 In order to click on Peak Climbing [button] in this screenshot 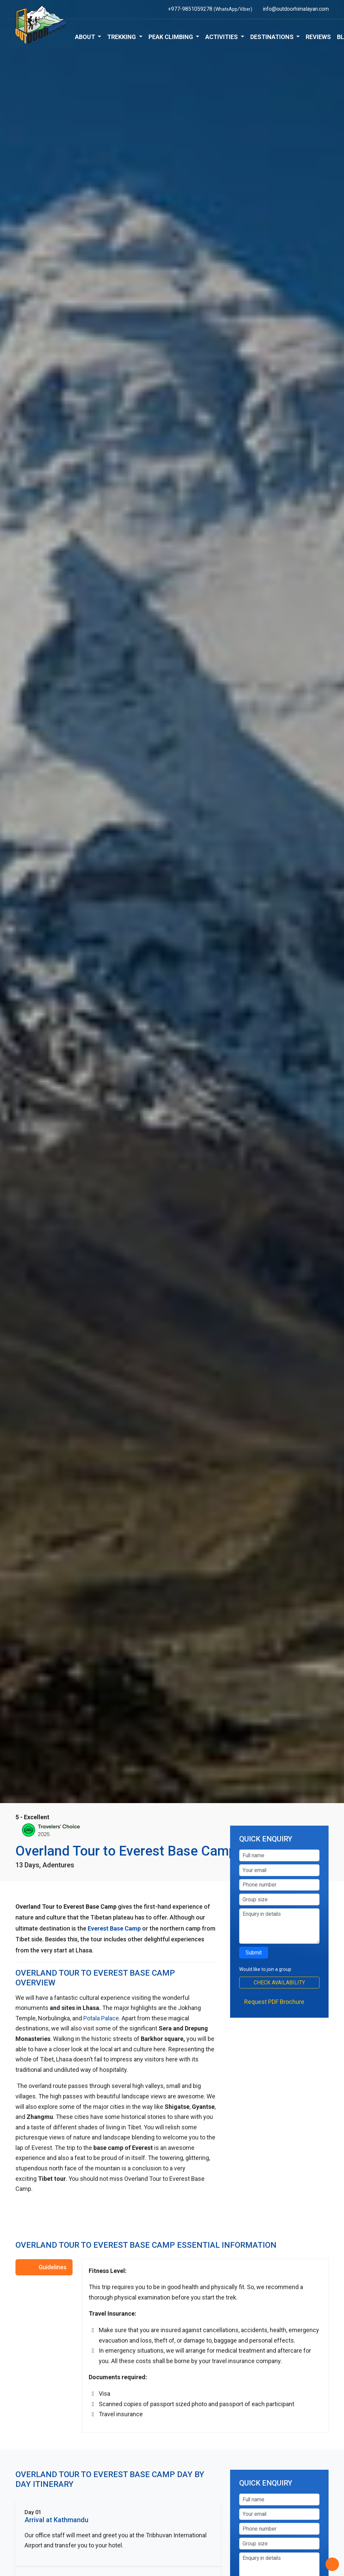, I will do `click(171, 36)`.